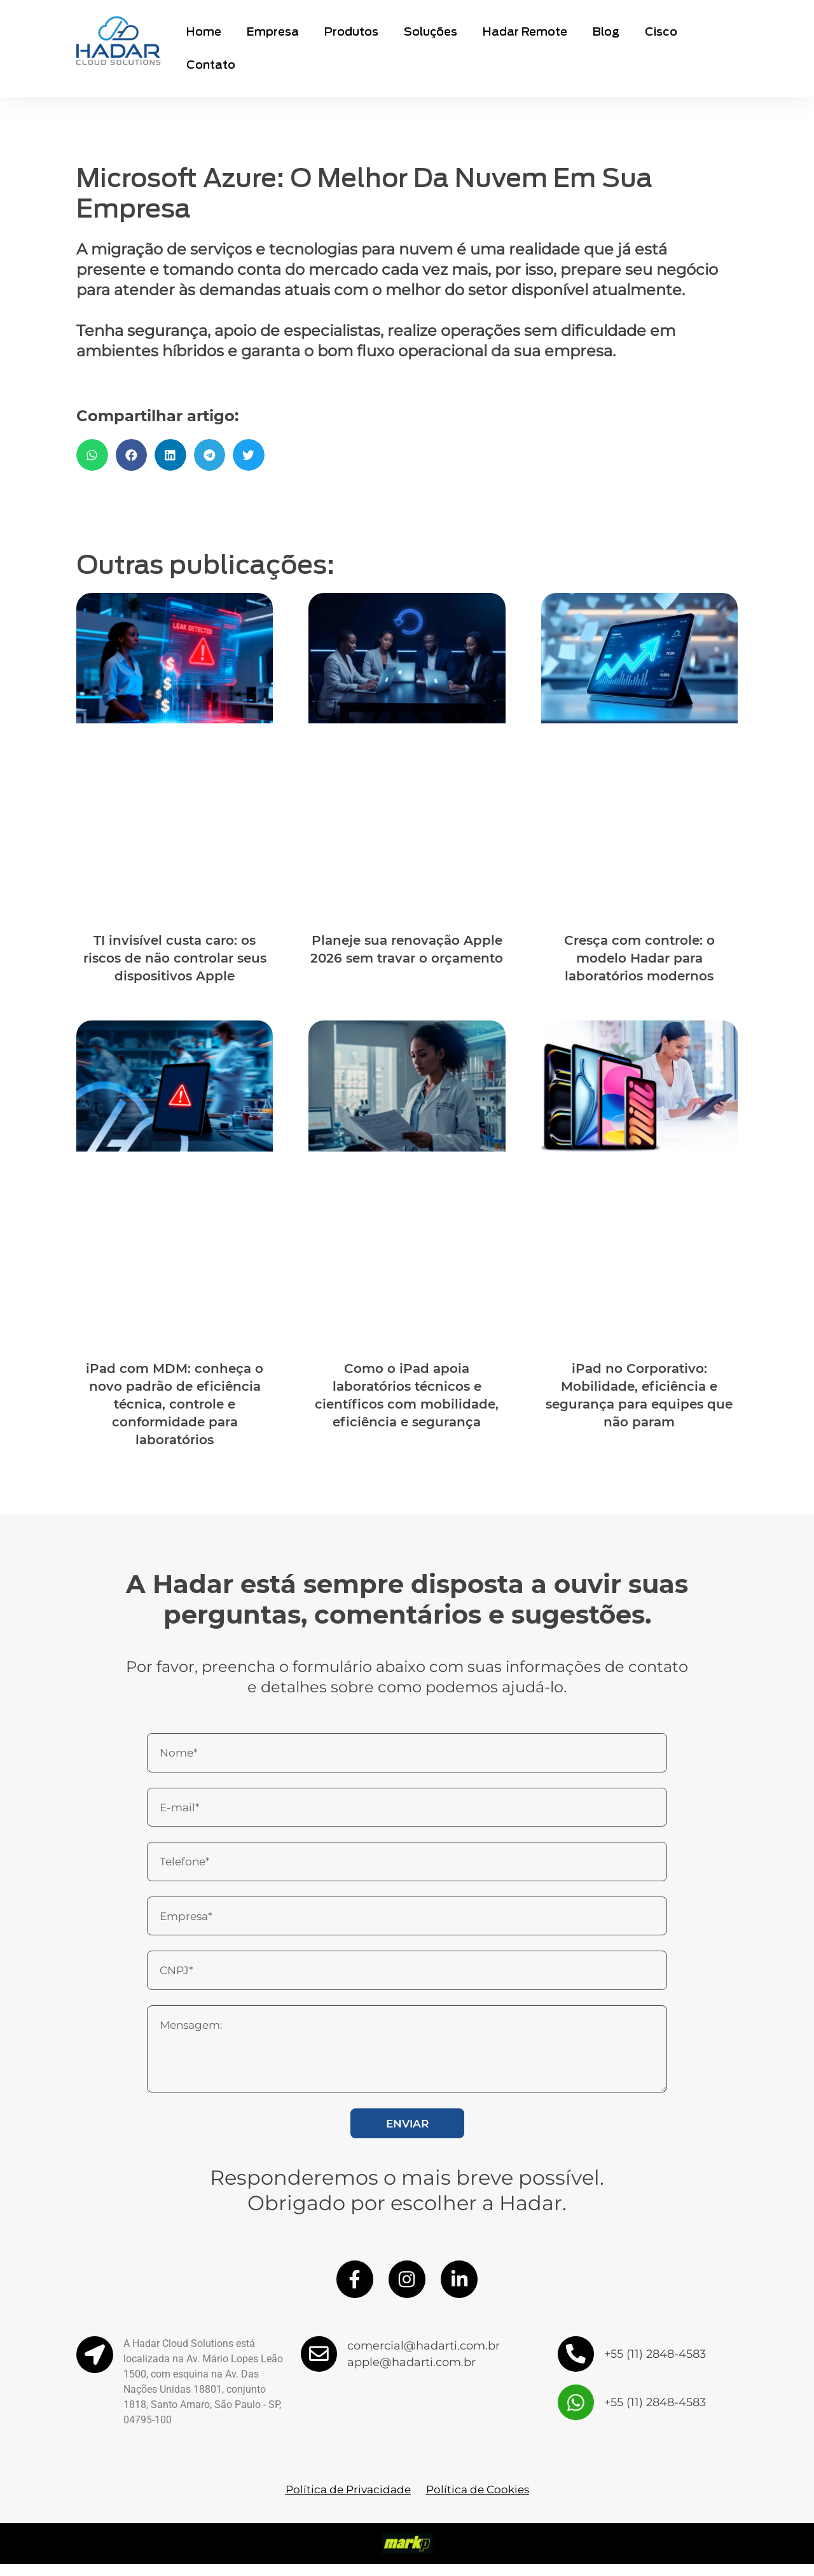  Describe the element at coordinates (525, 31) in the screenshot. I see `Hadar Remote` at that location.